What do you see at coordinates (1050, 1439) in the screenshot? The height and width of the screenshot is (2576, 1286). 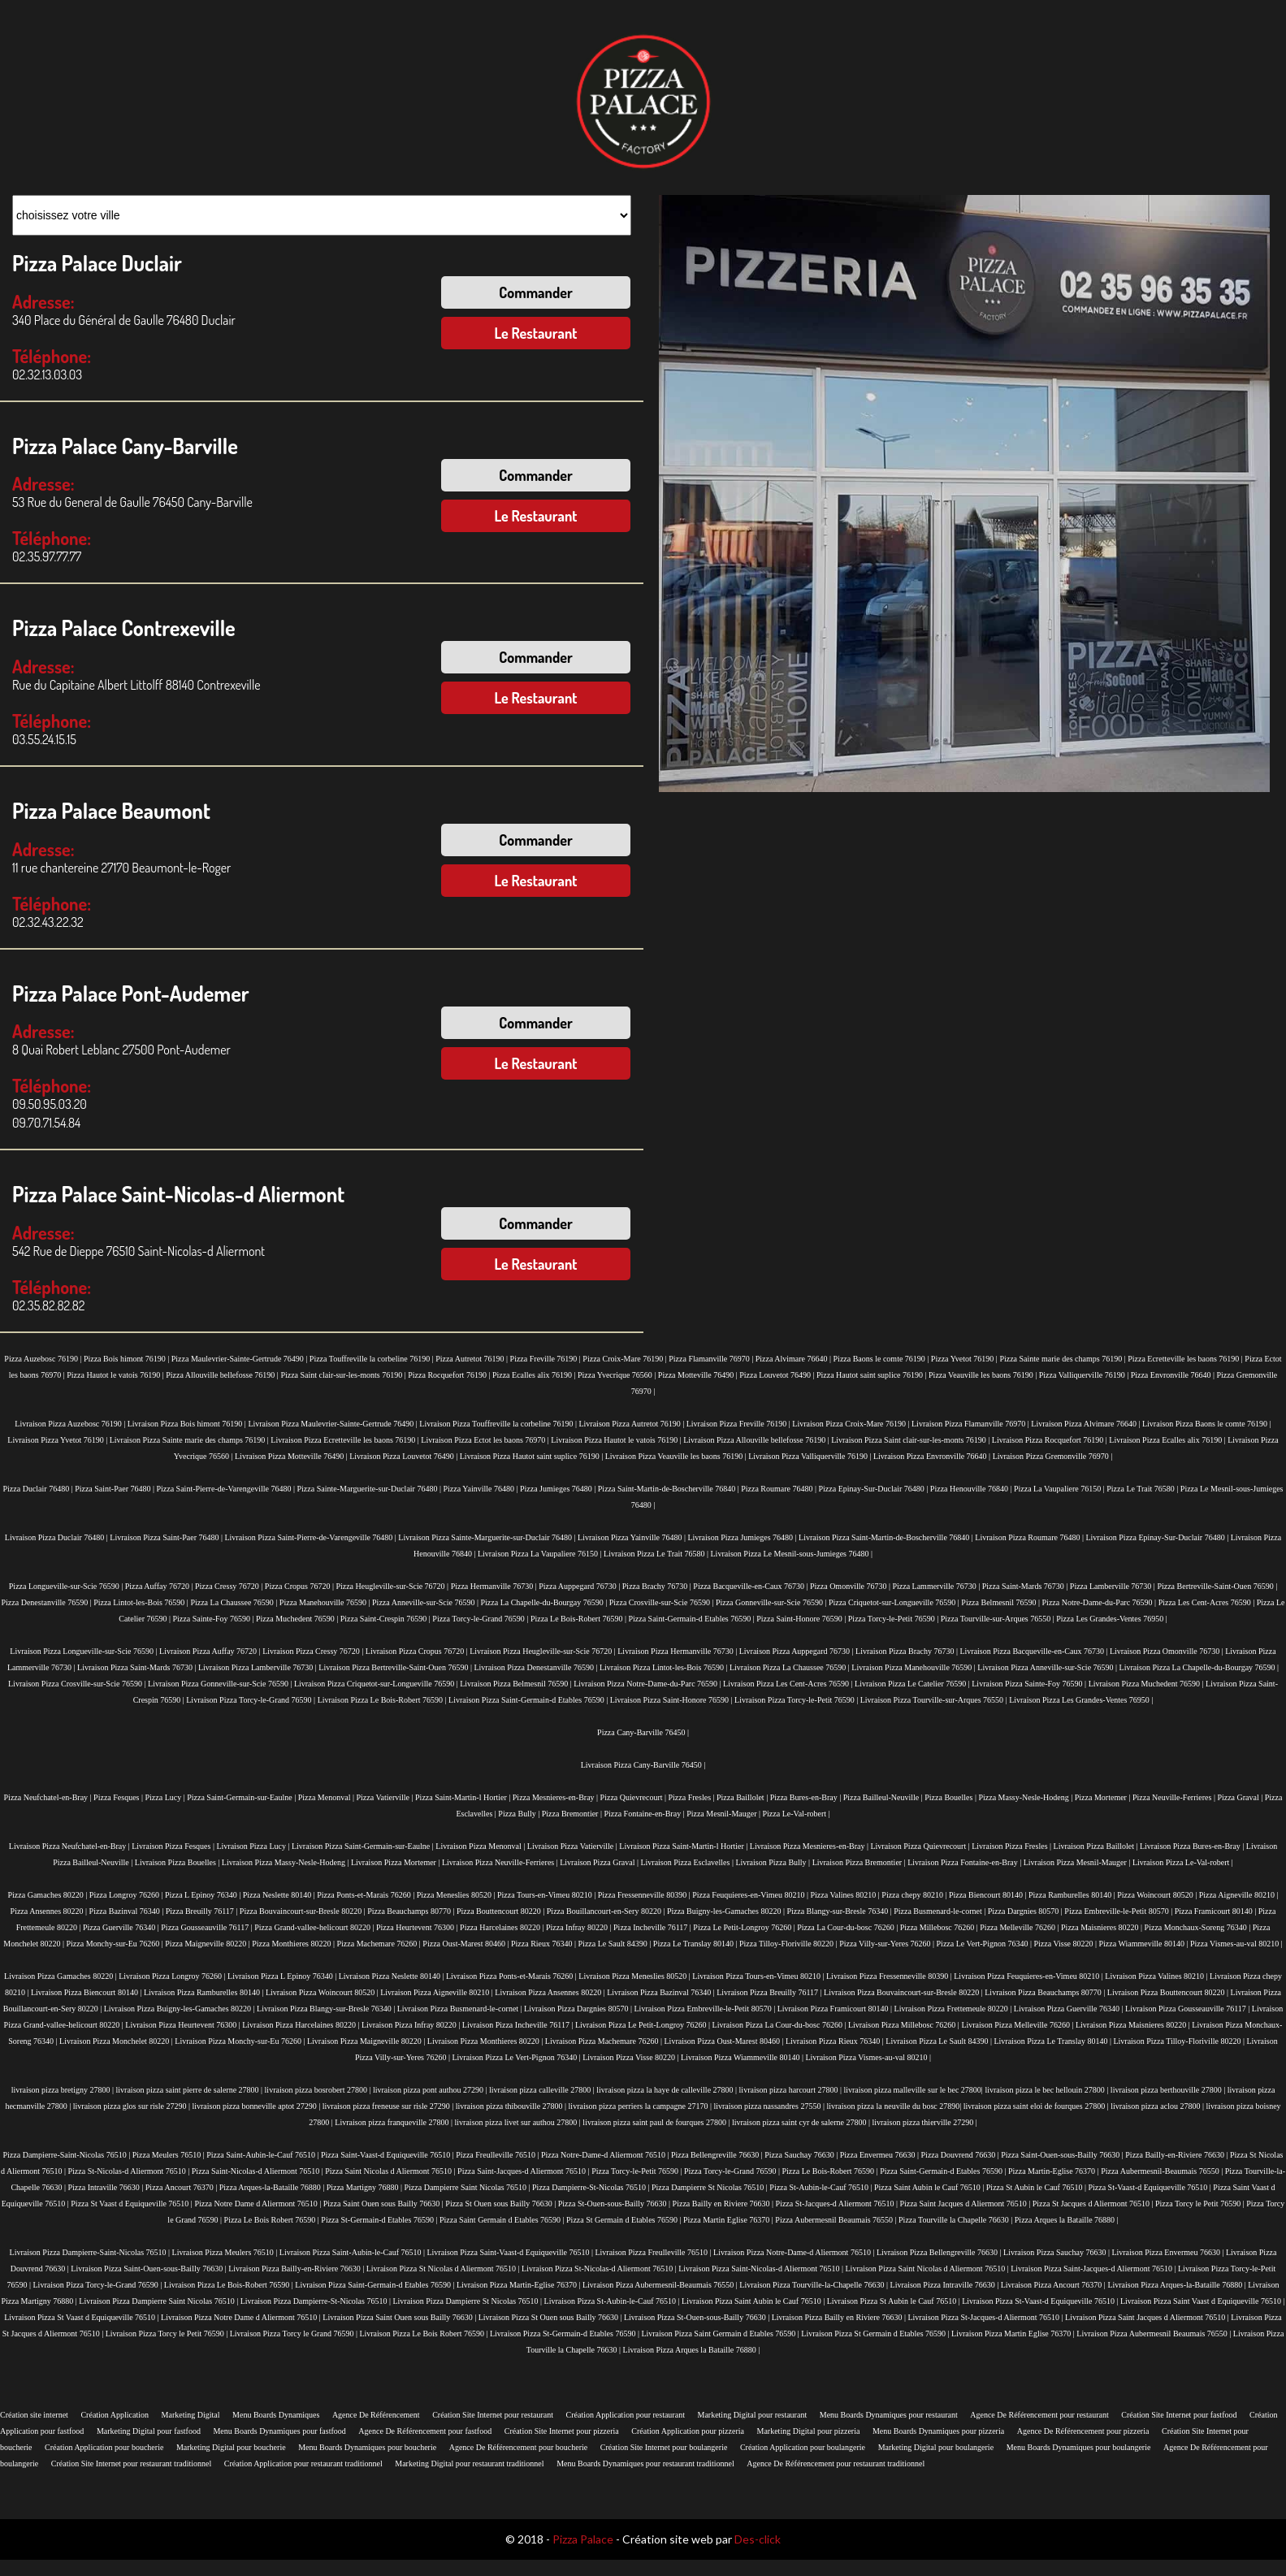 I see `Livraison Pizza Rocquefort 76190 |` at bounding box center [1050, 1439].